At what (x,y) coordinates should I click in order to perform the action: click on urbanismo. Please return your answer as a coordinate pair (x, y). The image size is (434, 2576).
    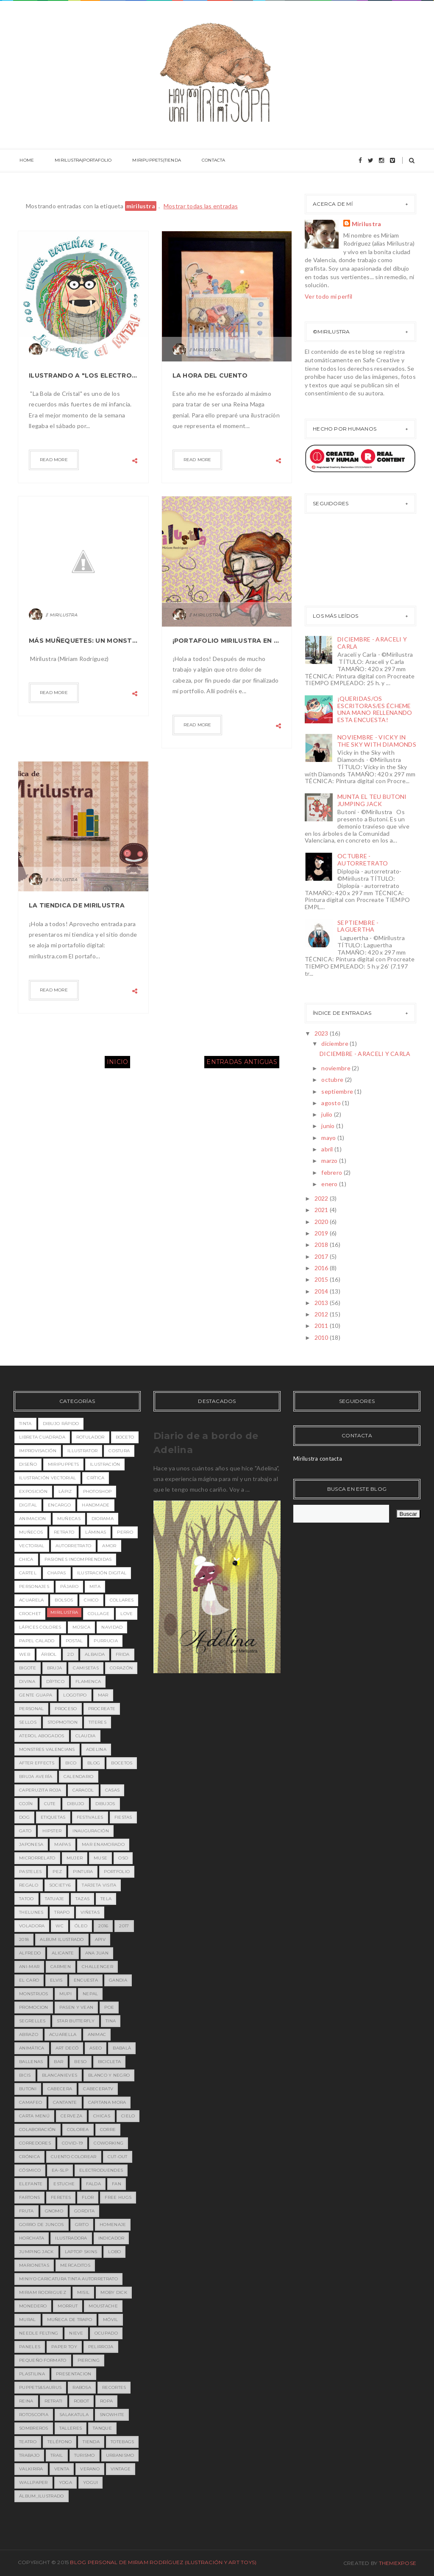
    Looking at the image, I should click on (120, 2455).